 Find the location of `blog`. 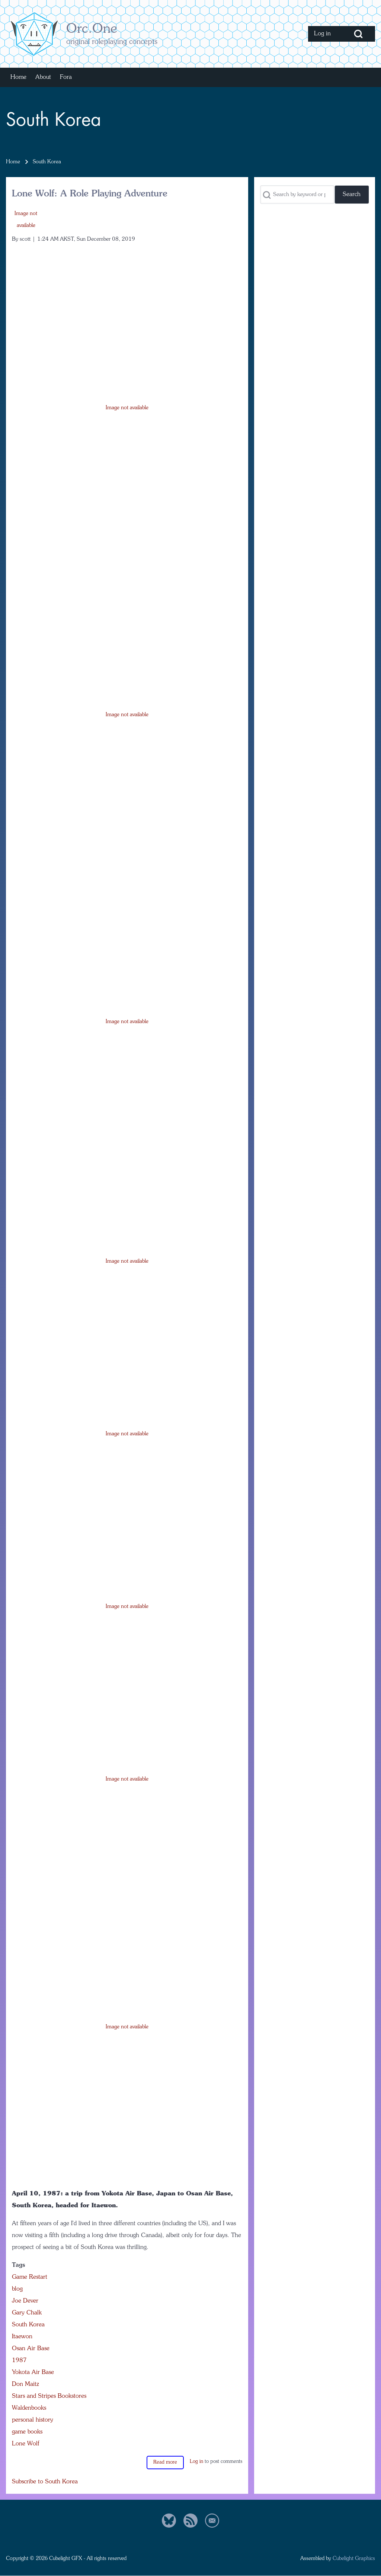

blog is located at coordinates (17, 2289).